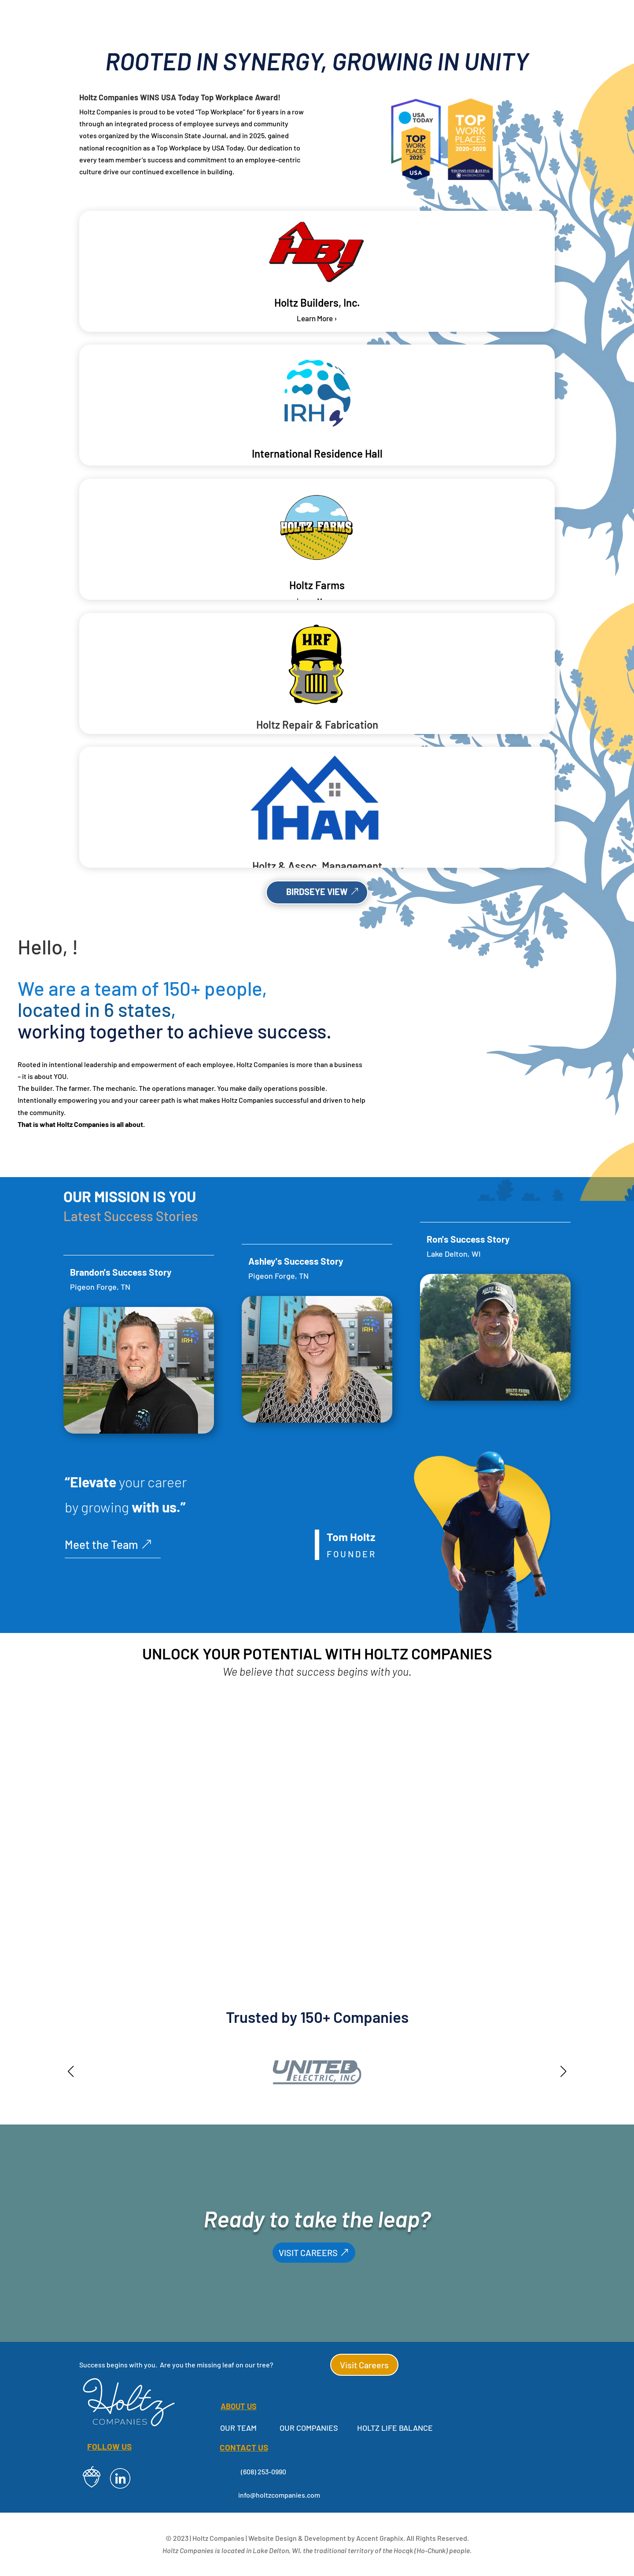  I want to click on BIRDSEYE VIEW, so click(317, 891).